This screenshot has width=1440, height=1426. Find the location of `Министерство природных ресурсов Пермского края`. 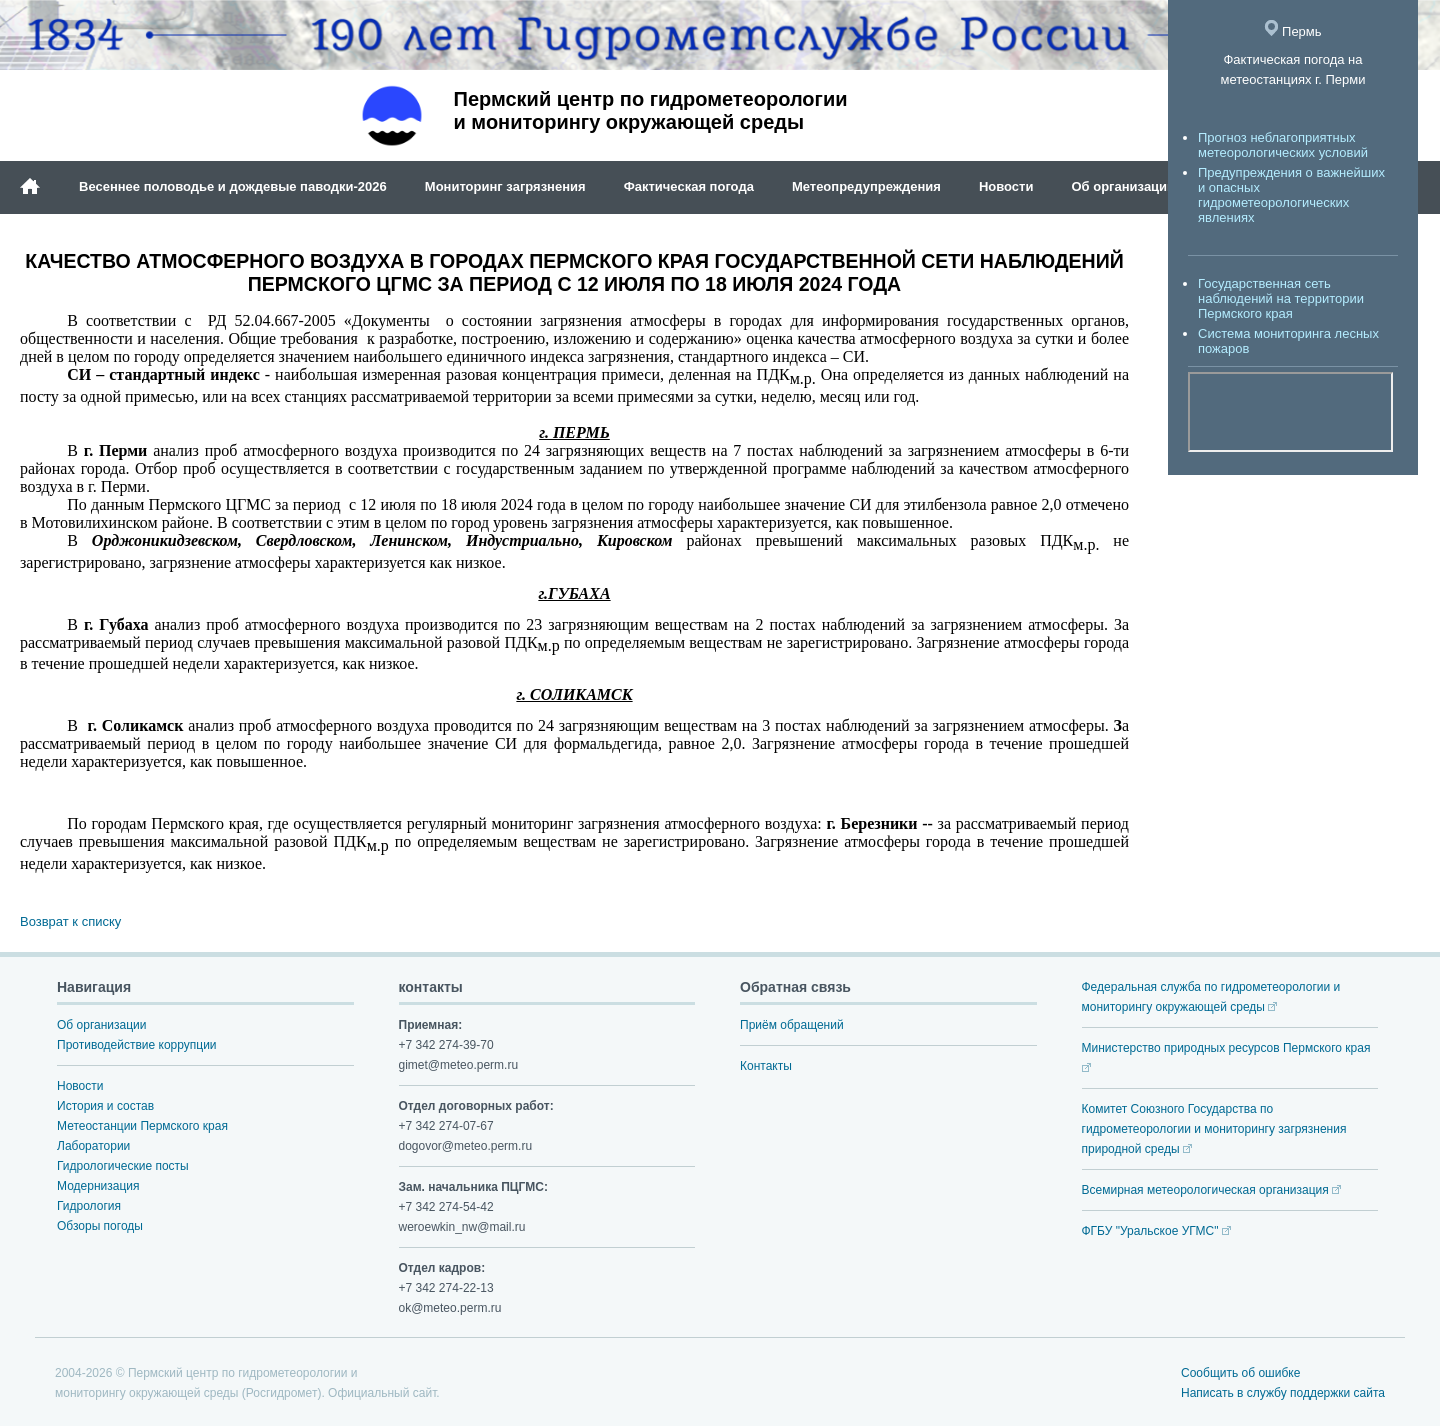

Министерство природных ресурсов Пермского края is located at coordinates (1226, 1056).